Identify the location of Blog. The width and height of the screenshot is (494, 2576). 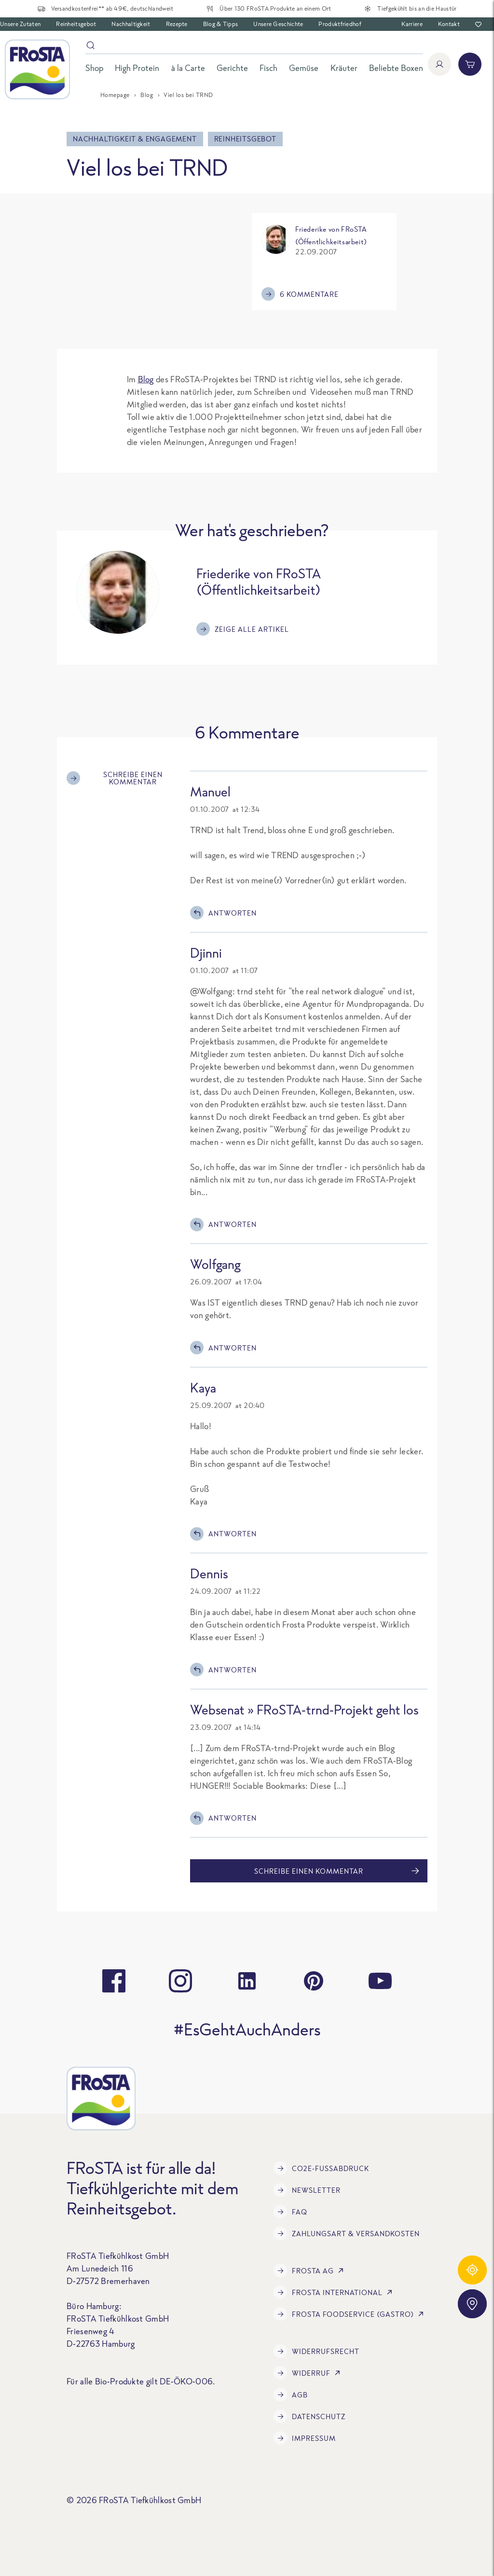
(146, 95).